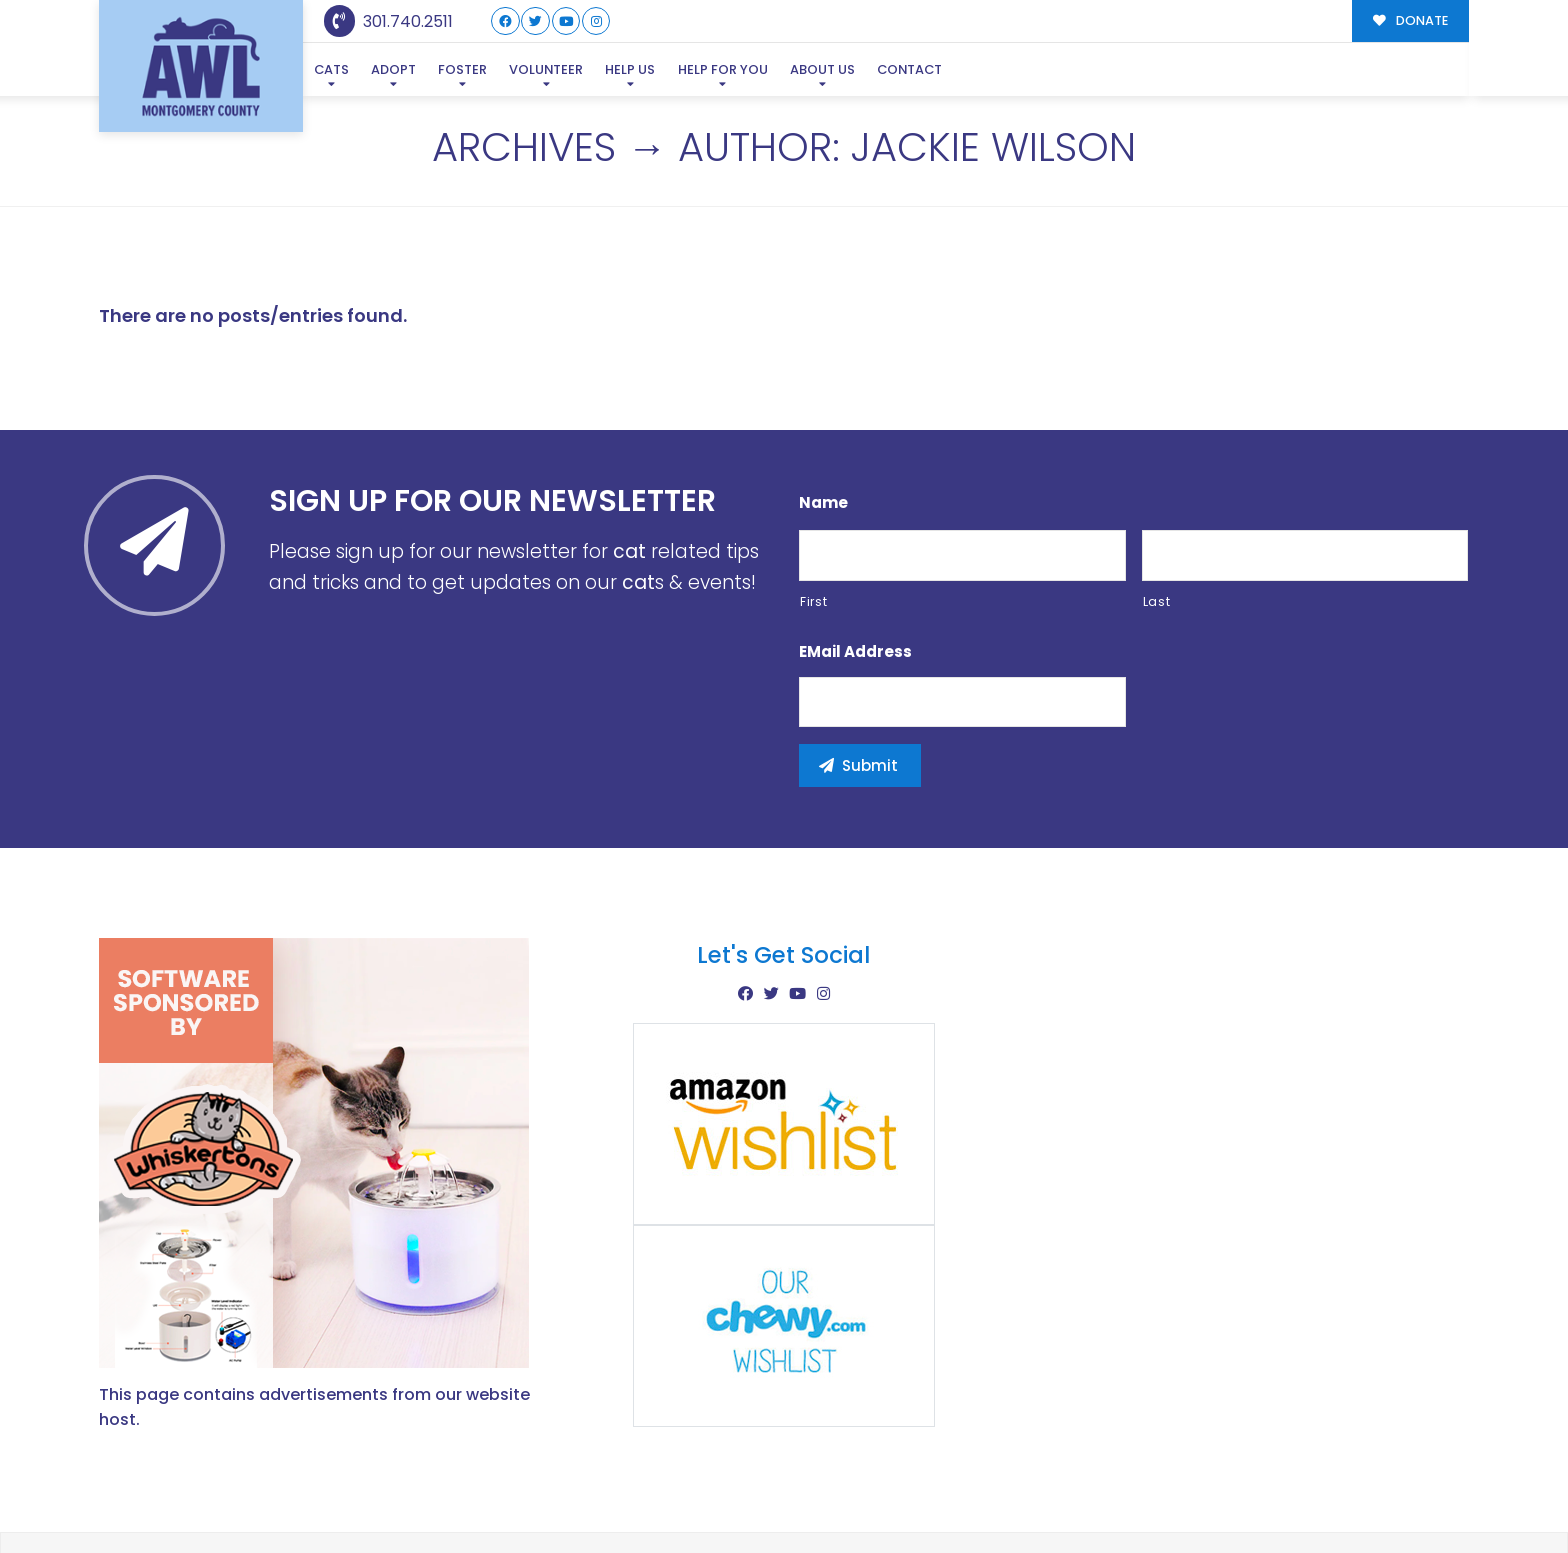 The image size is (1568, 1553). What do you see at coordinates (331, 69) in the screenshot?
I see `Cats` at bounding box center [331, 69].